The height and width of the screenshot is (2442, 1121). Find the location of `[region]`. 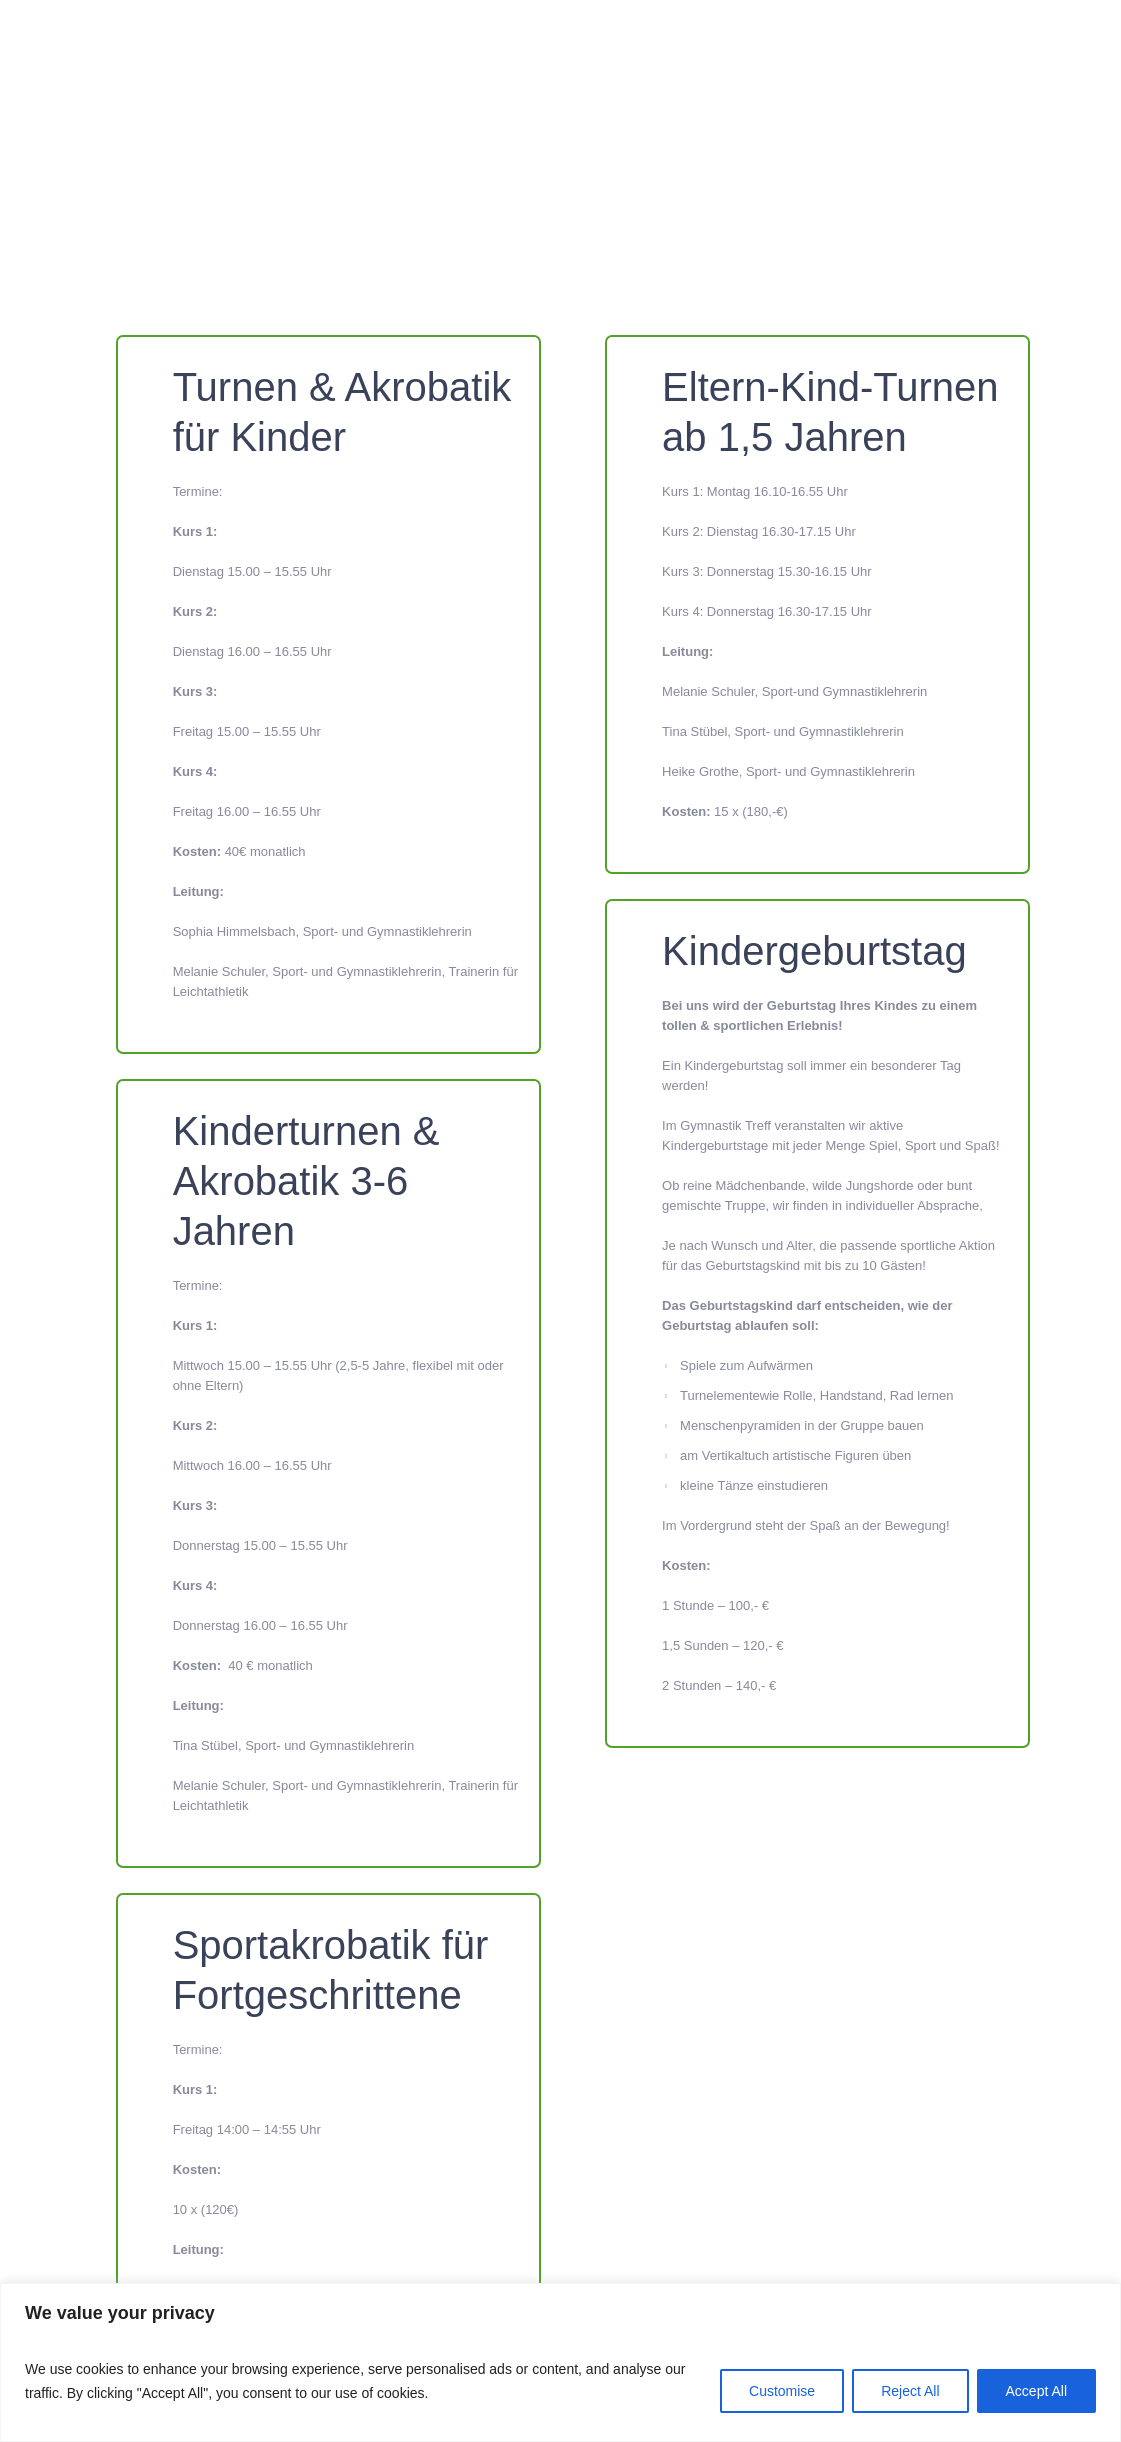

[region] is located at coordinates (560, 2362).